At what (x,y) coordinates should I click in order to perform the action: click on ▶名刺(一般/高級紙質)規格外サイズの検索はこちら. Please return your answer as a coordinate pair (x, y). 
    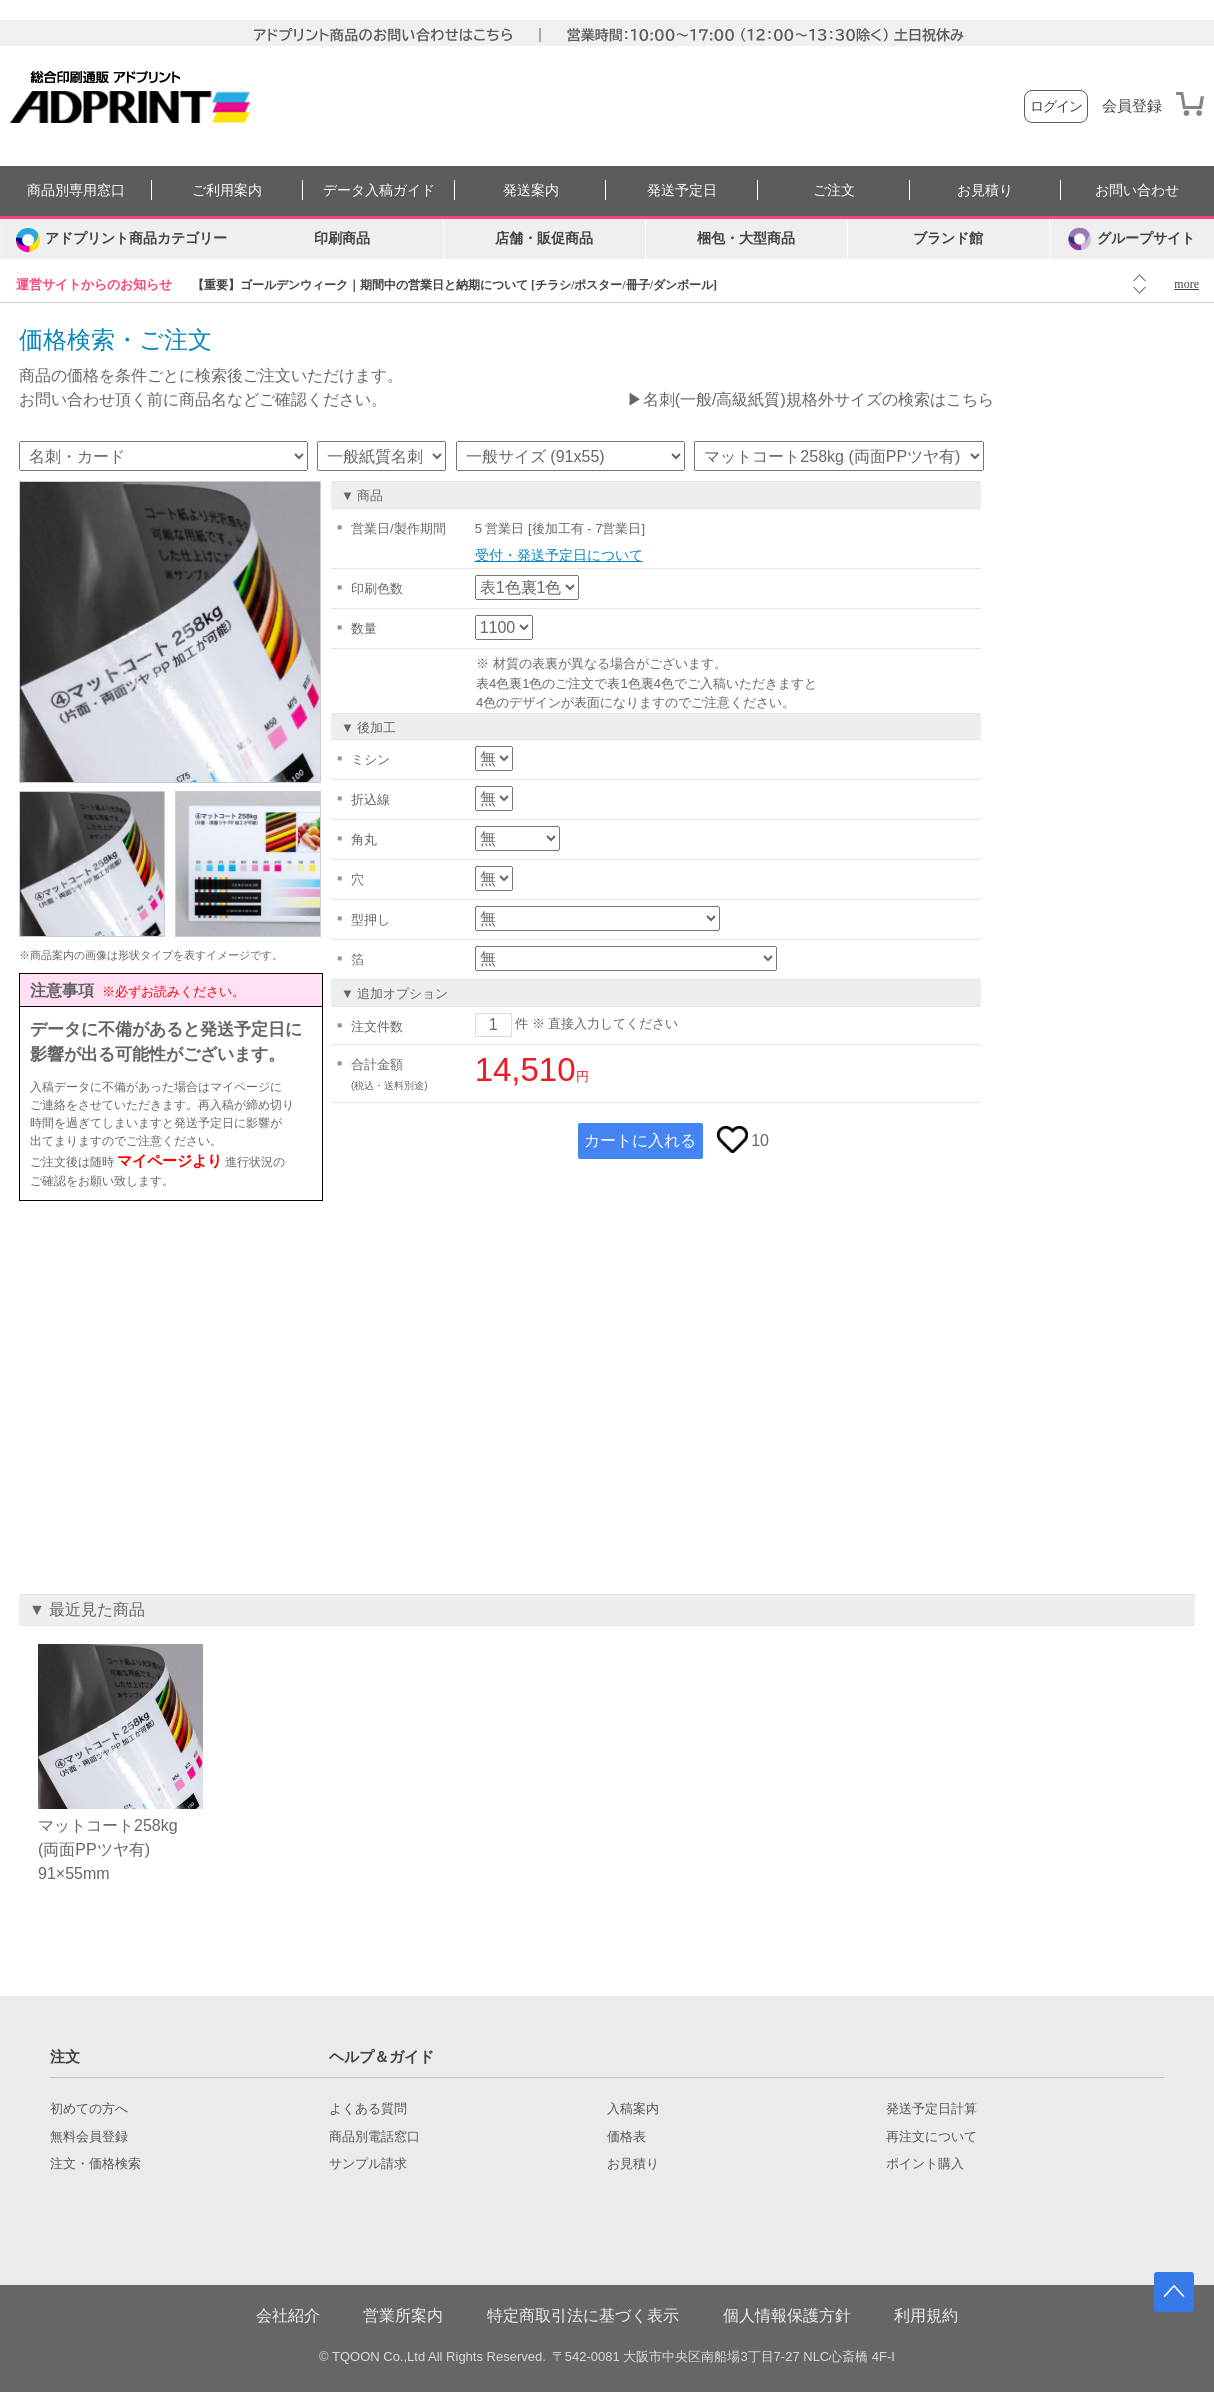
    Looking at the image, I should click on (810, 399).